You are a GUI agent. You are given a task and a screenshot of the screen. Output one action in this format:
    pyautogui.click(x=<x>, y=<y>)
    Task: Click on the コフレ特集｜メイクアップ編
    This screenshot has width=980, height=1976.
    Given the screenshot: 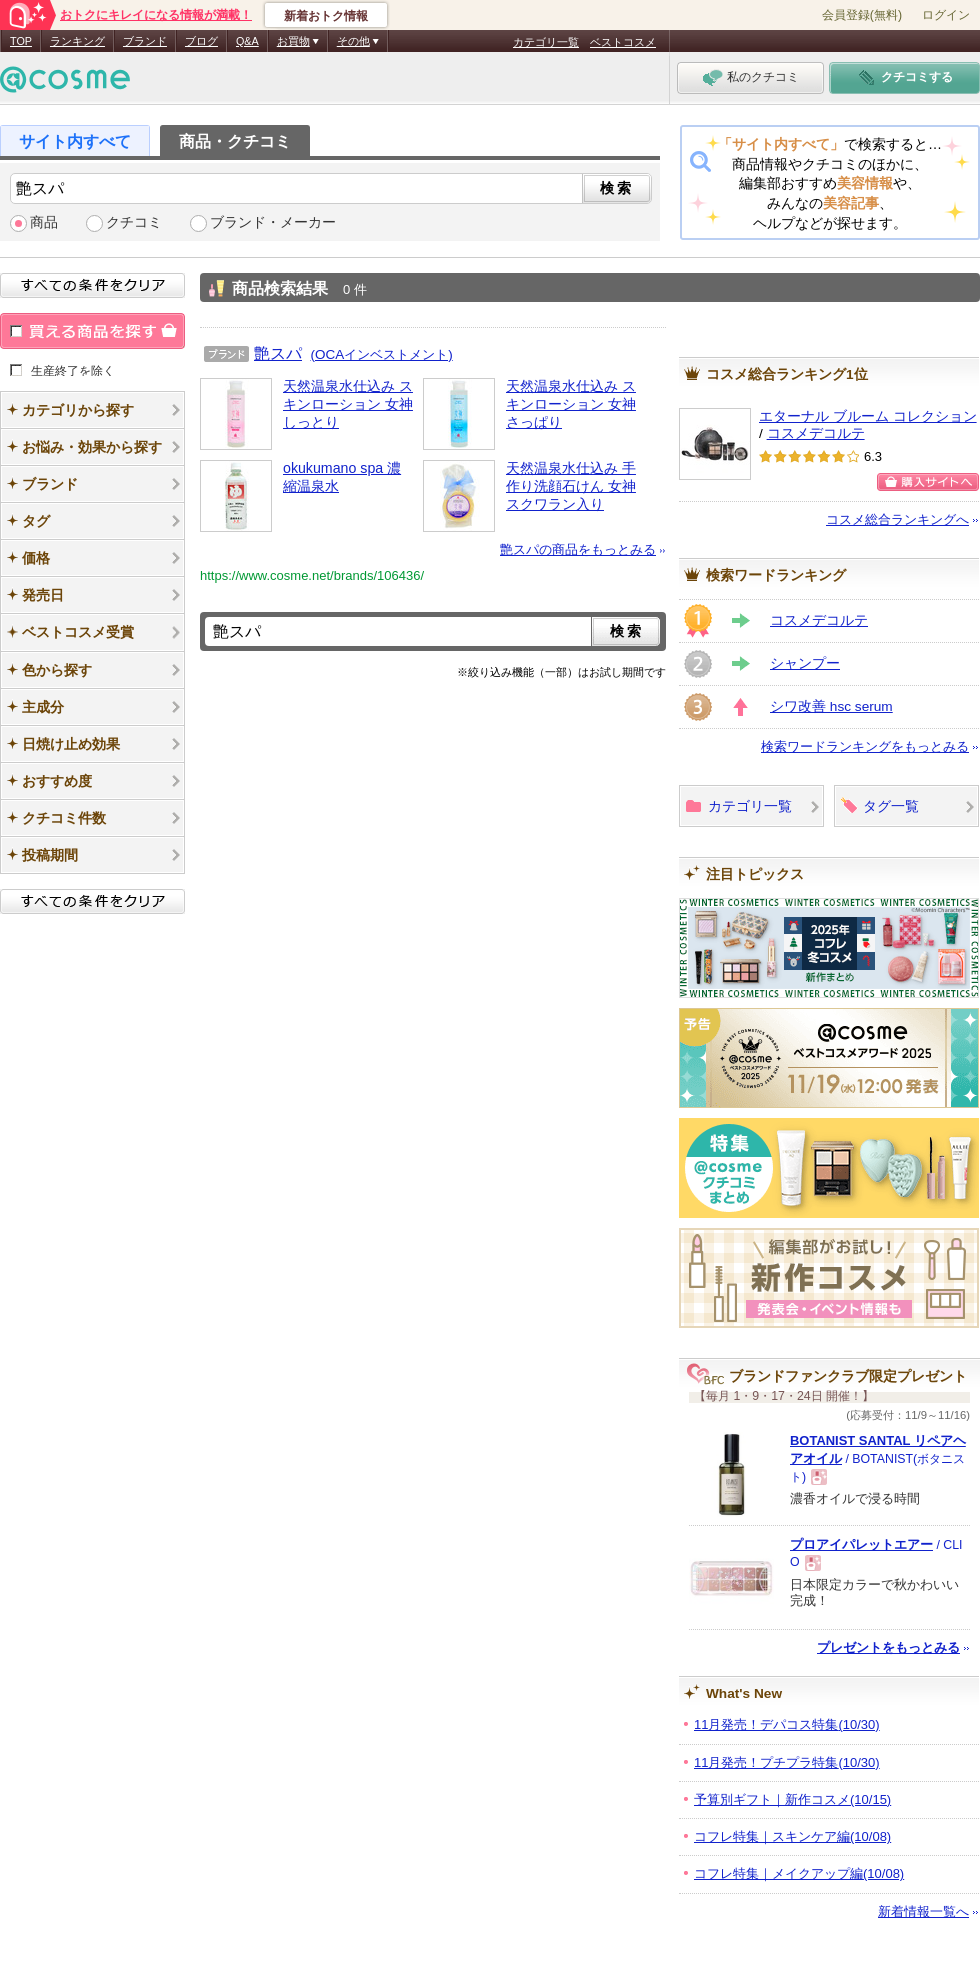 What is the action you would take?
    pyautogui.click(x=799, y=1873)
    